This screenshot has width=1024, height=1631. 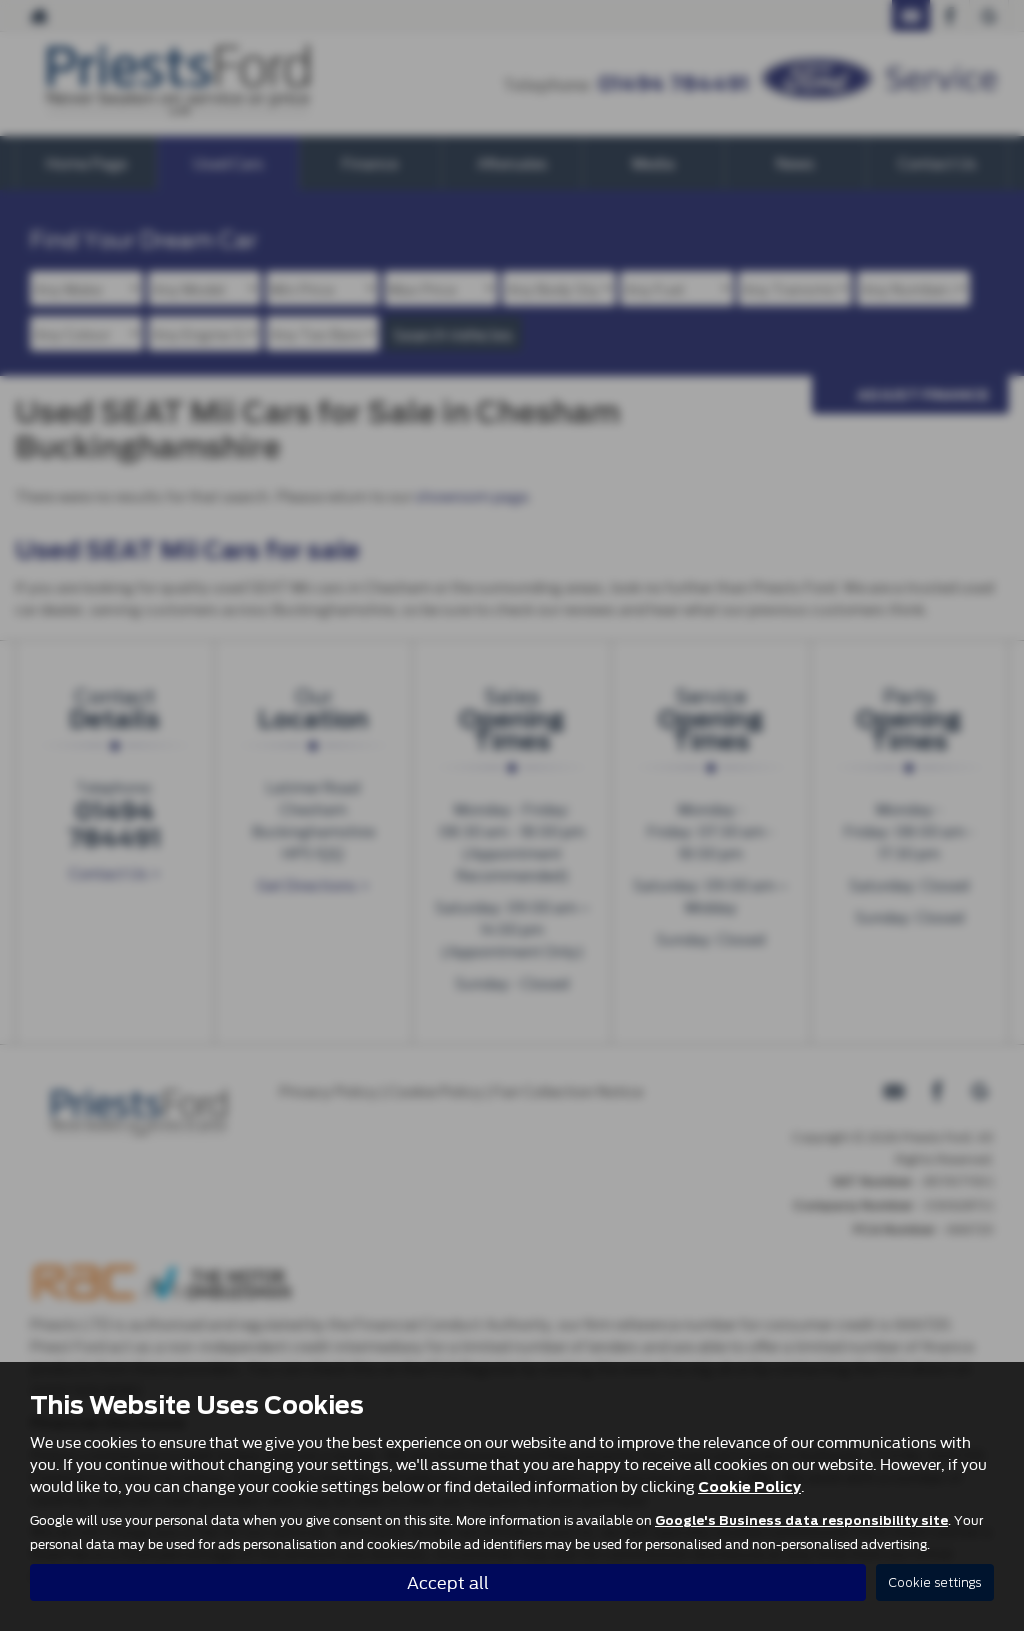 What do you see at coordinates (935, 1582) in the screenshot?
I see `Cookie settings` at bounding box center [935, 1582].